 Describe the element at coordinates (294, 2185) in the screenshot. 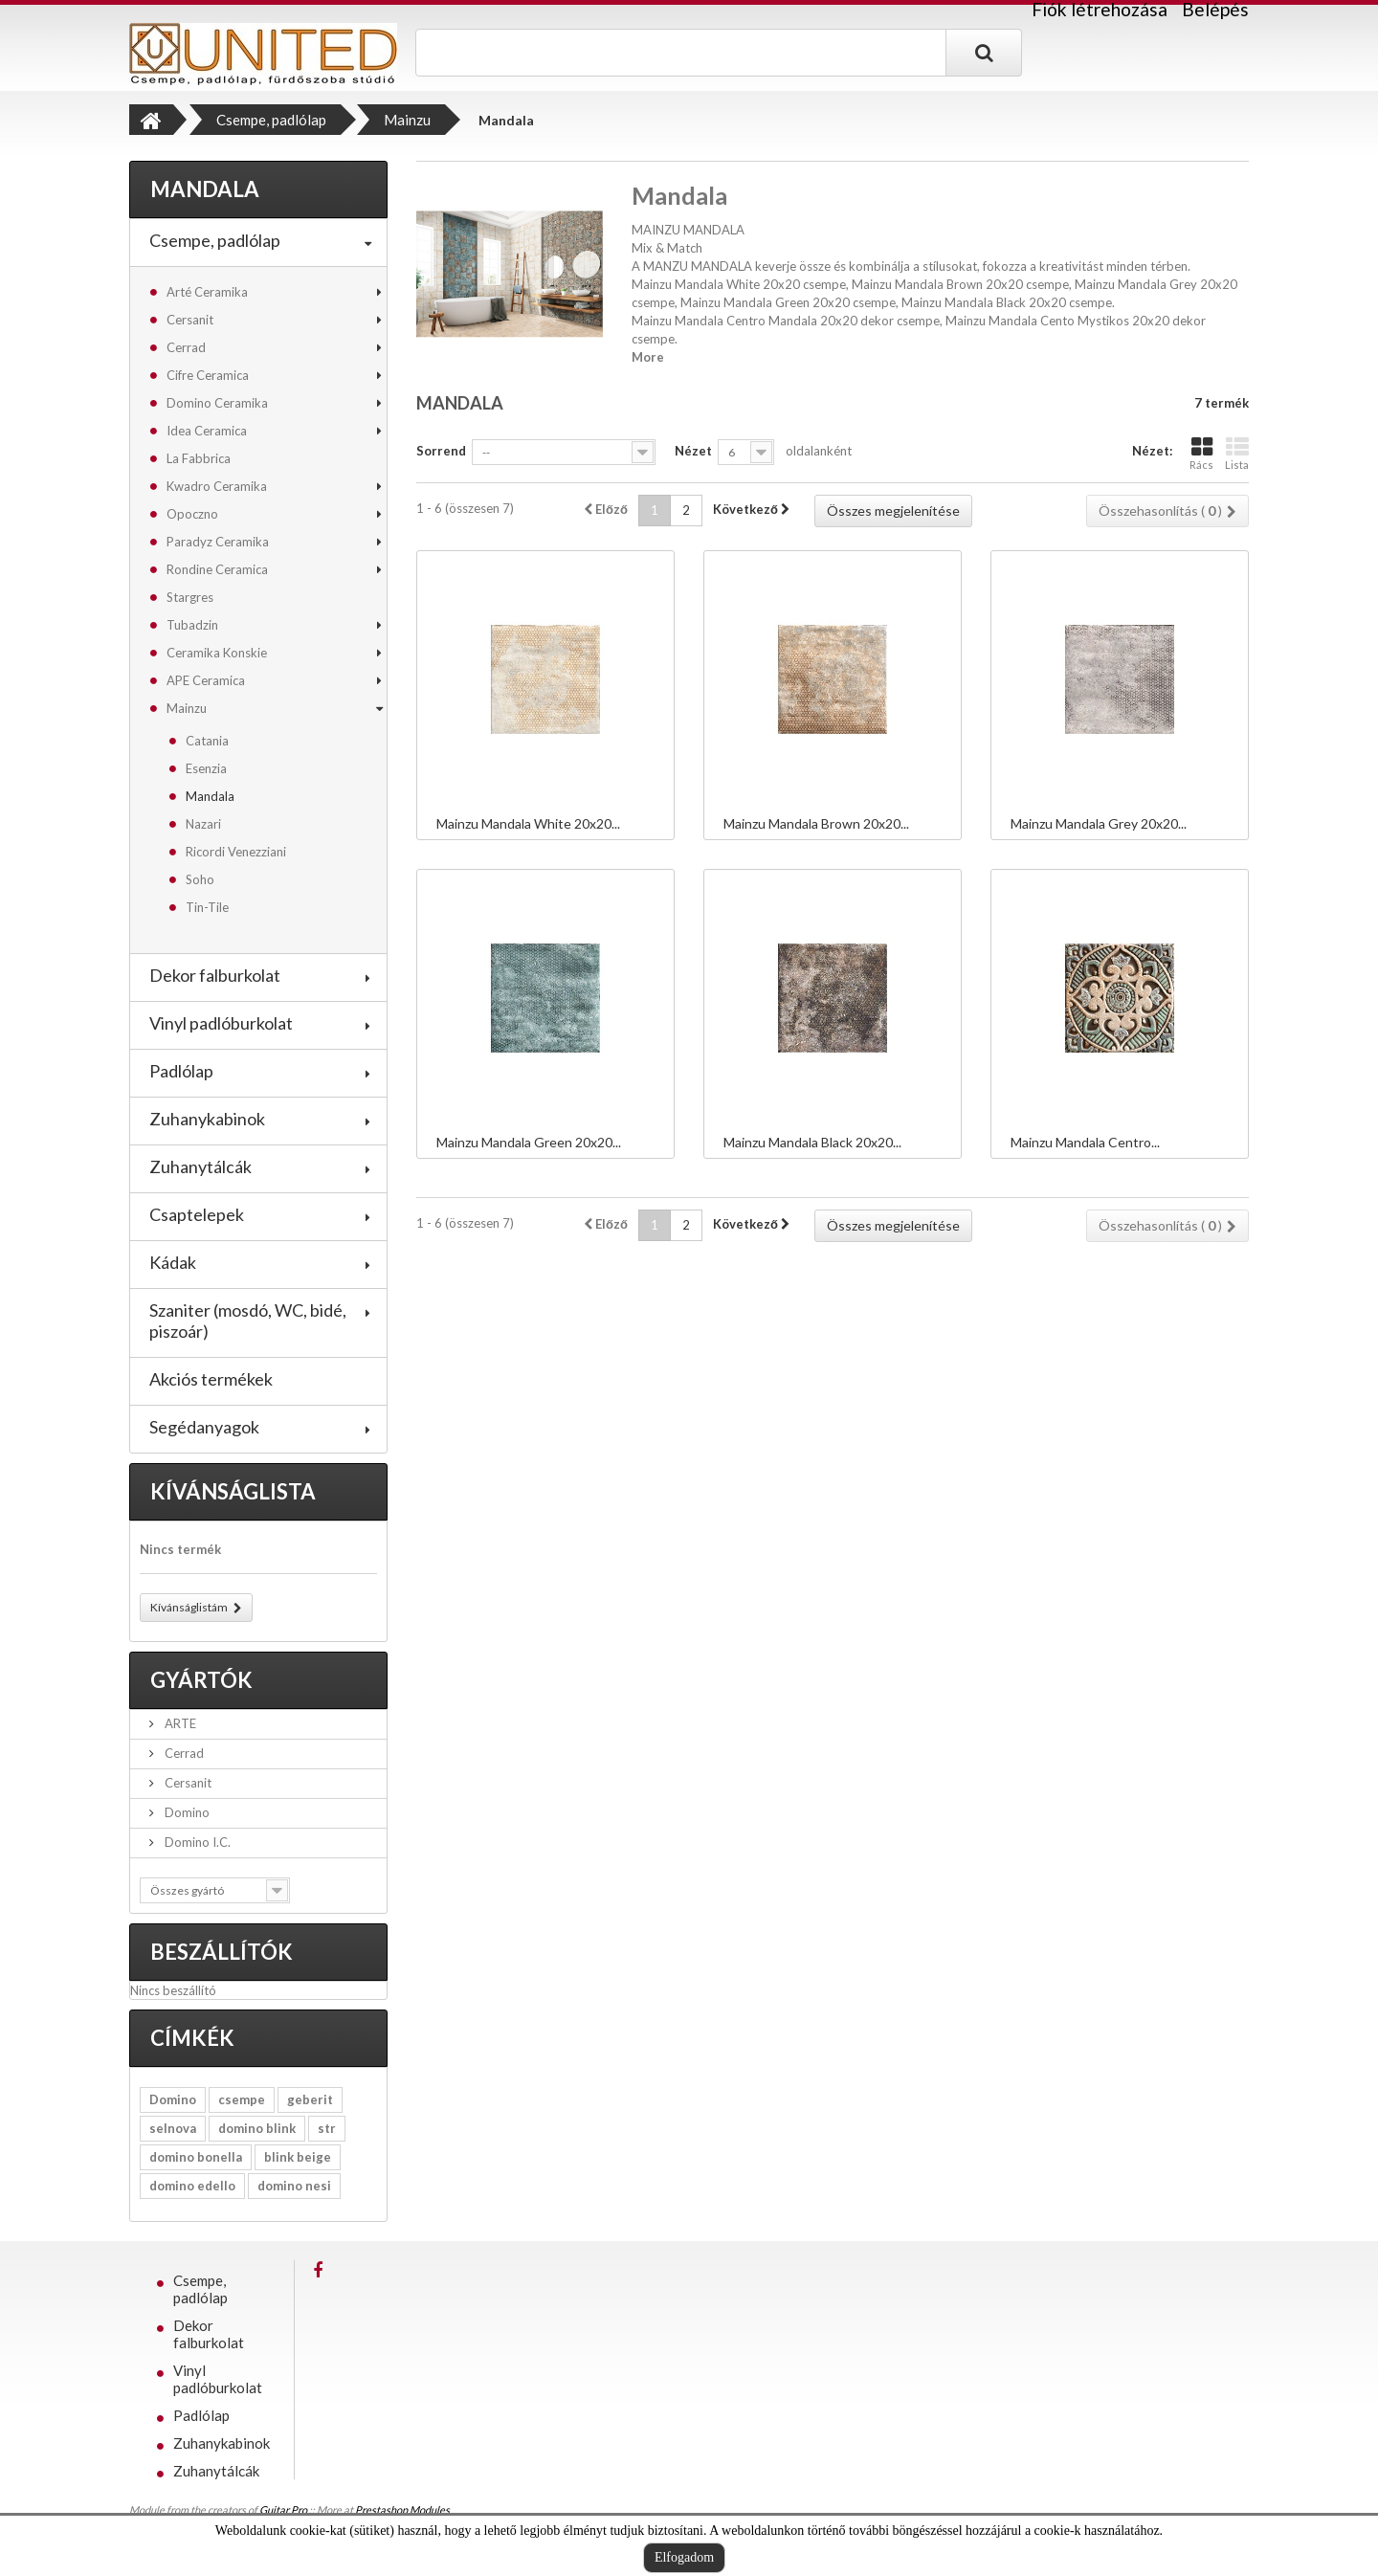

I see `domino nesi` at that location.